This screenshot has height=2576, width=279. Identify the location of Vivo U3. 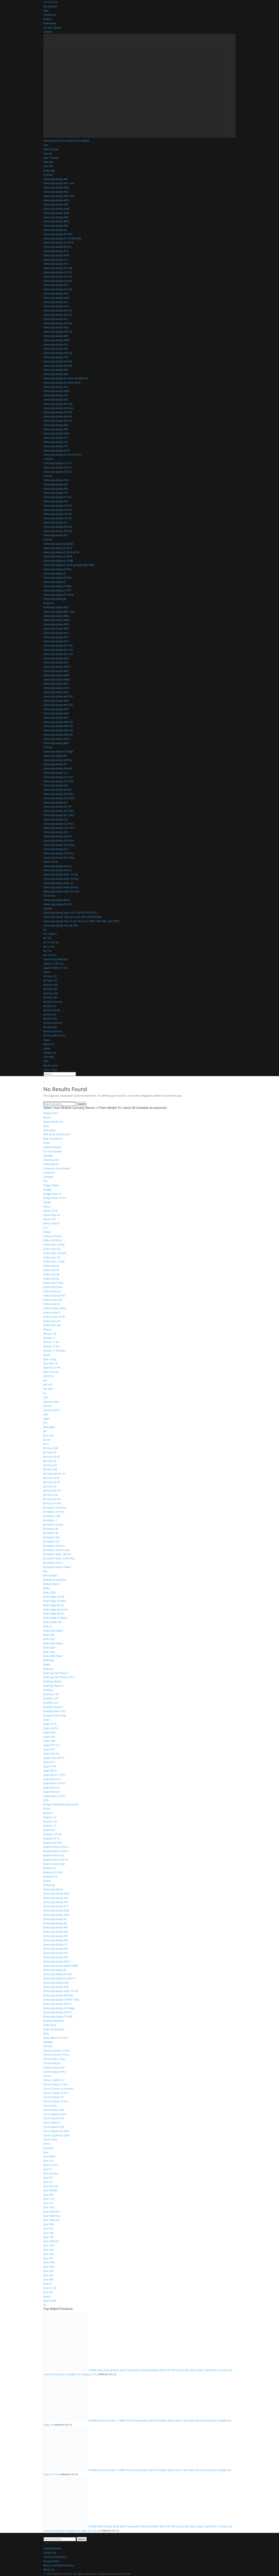
(47, 2182).